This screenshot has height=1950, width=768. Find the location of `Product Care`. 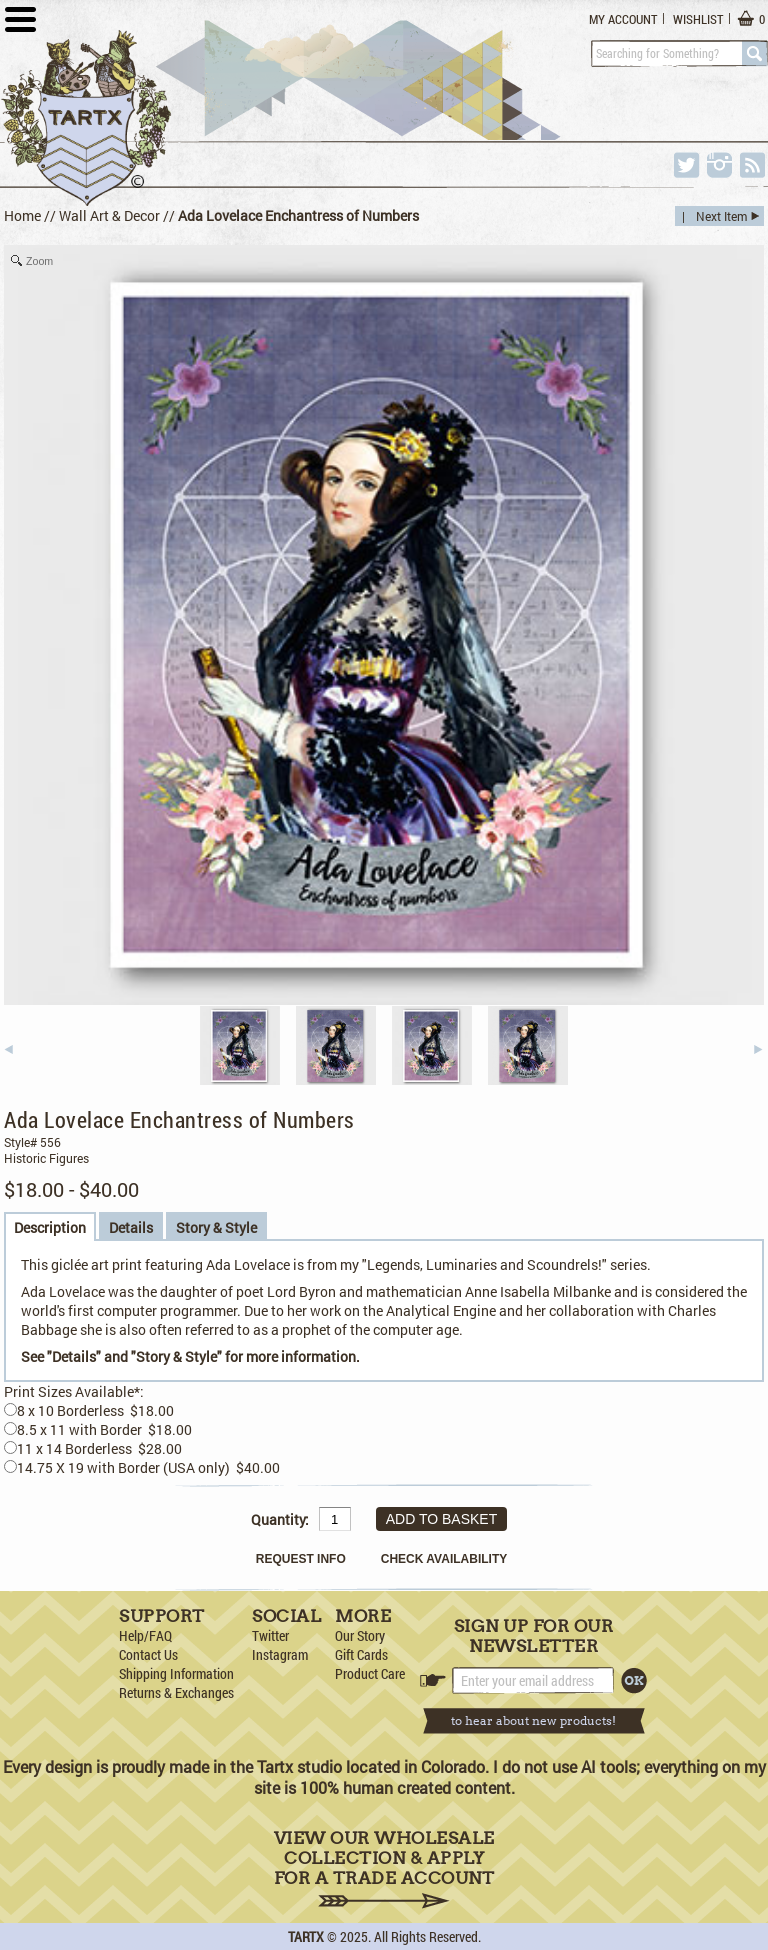

Product Care is located at coordinates (370, 1673).